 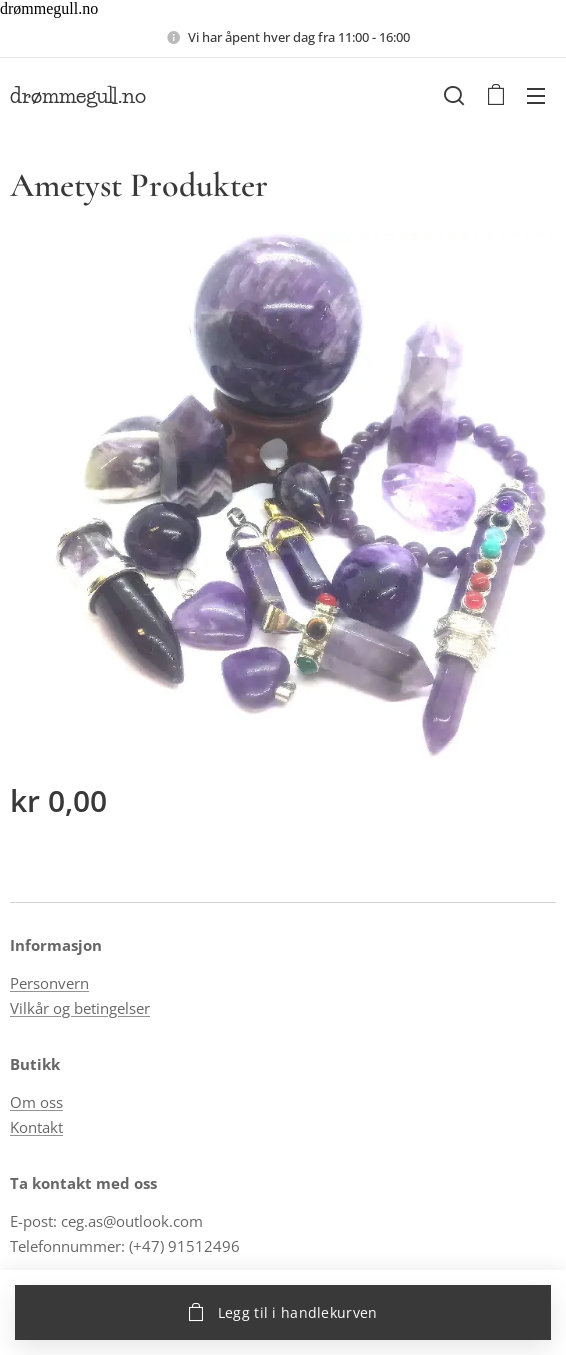 What do you see at coordinates (49, 983) in the screenshot?
I see `Personvern` at bounding box center [49, 983].